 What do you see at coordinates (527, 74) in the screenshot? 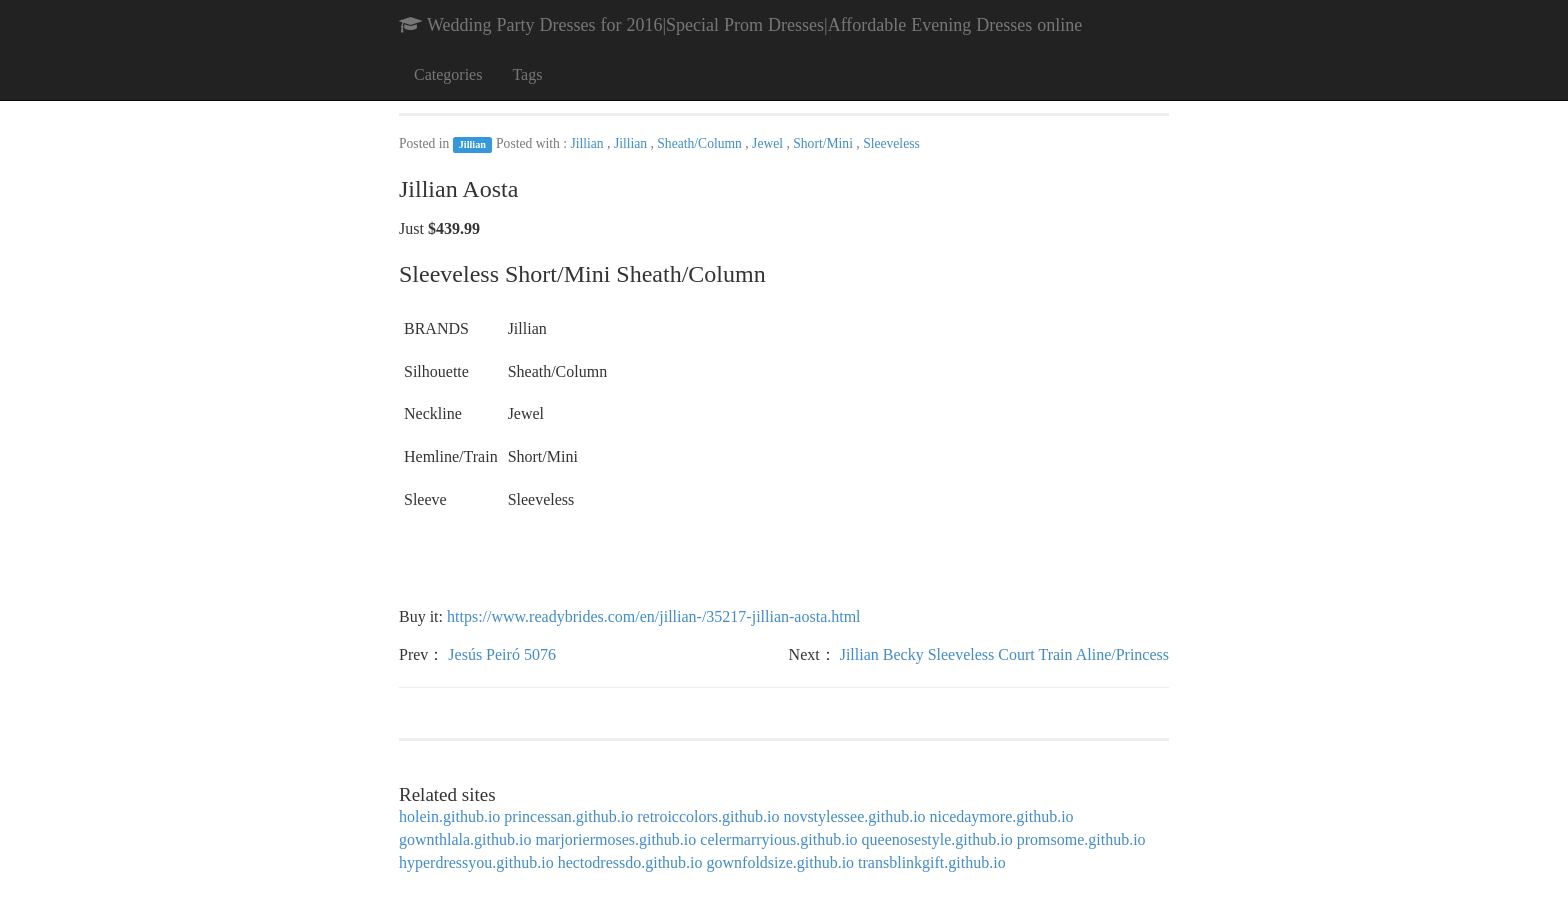
I see `Tags` at bounding box center [527, 74].